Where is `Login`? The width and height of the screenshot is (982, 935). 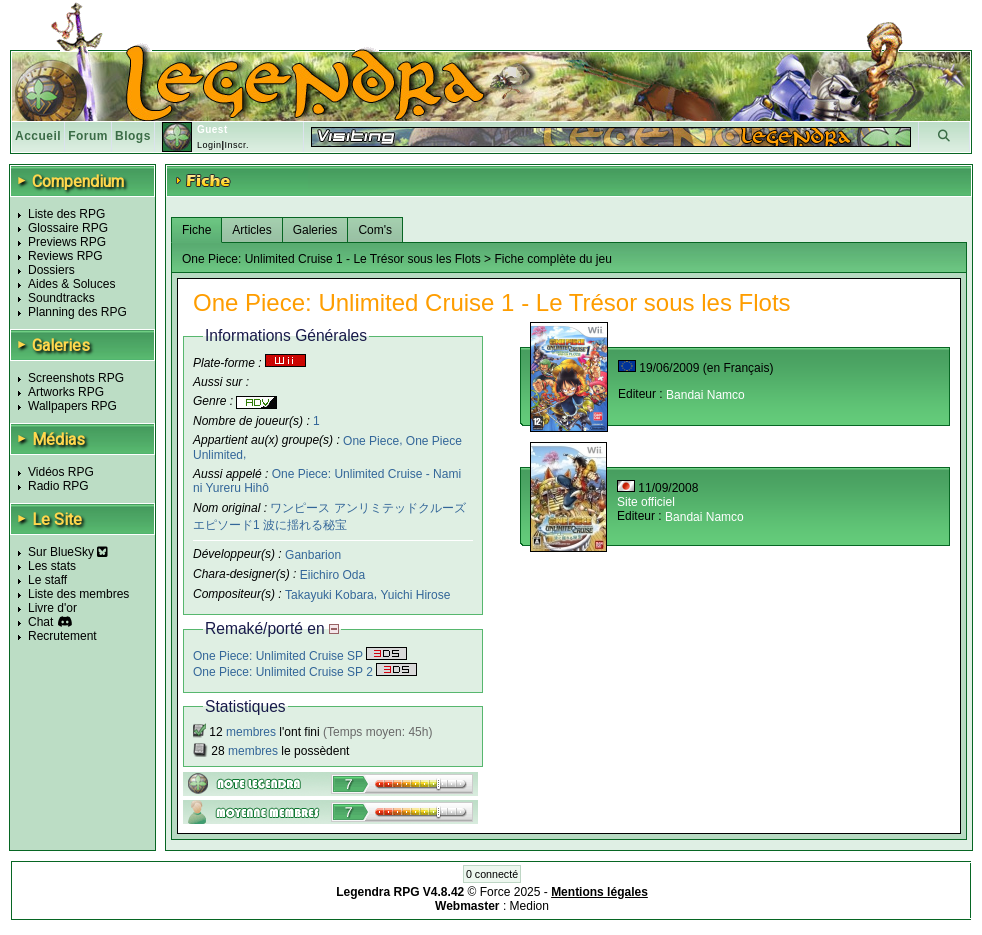 Login is located at coordinates (209, 145).